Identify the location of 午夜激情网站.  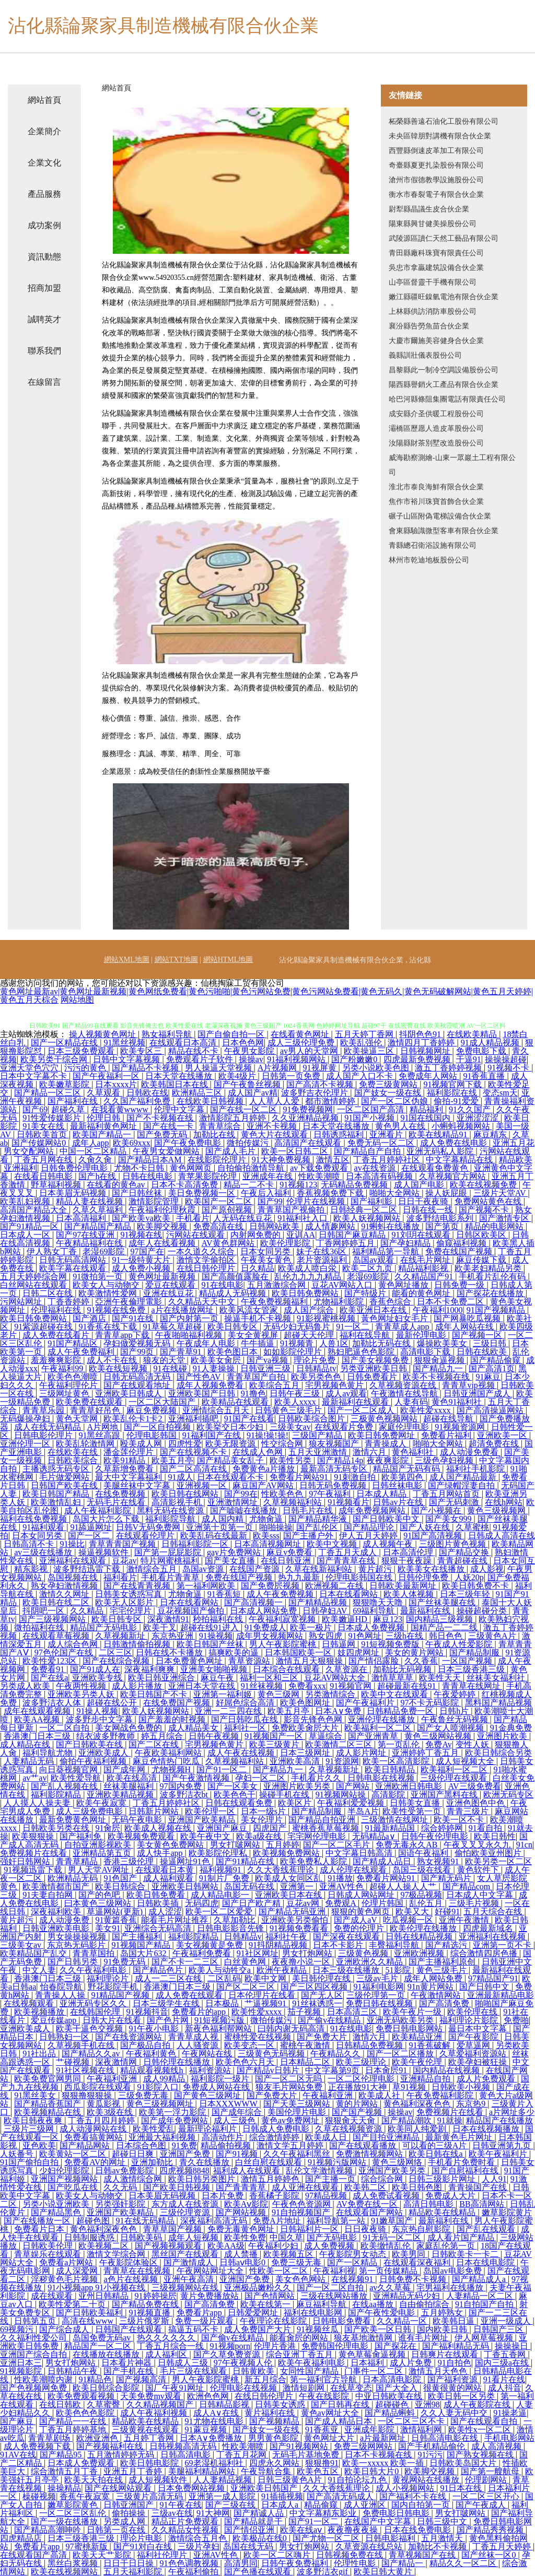
(437, 1995).